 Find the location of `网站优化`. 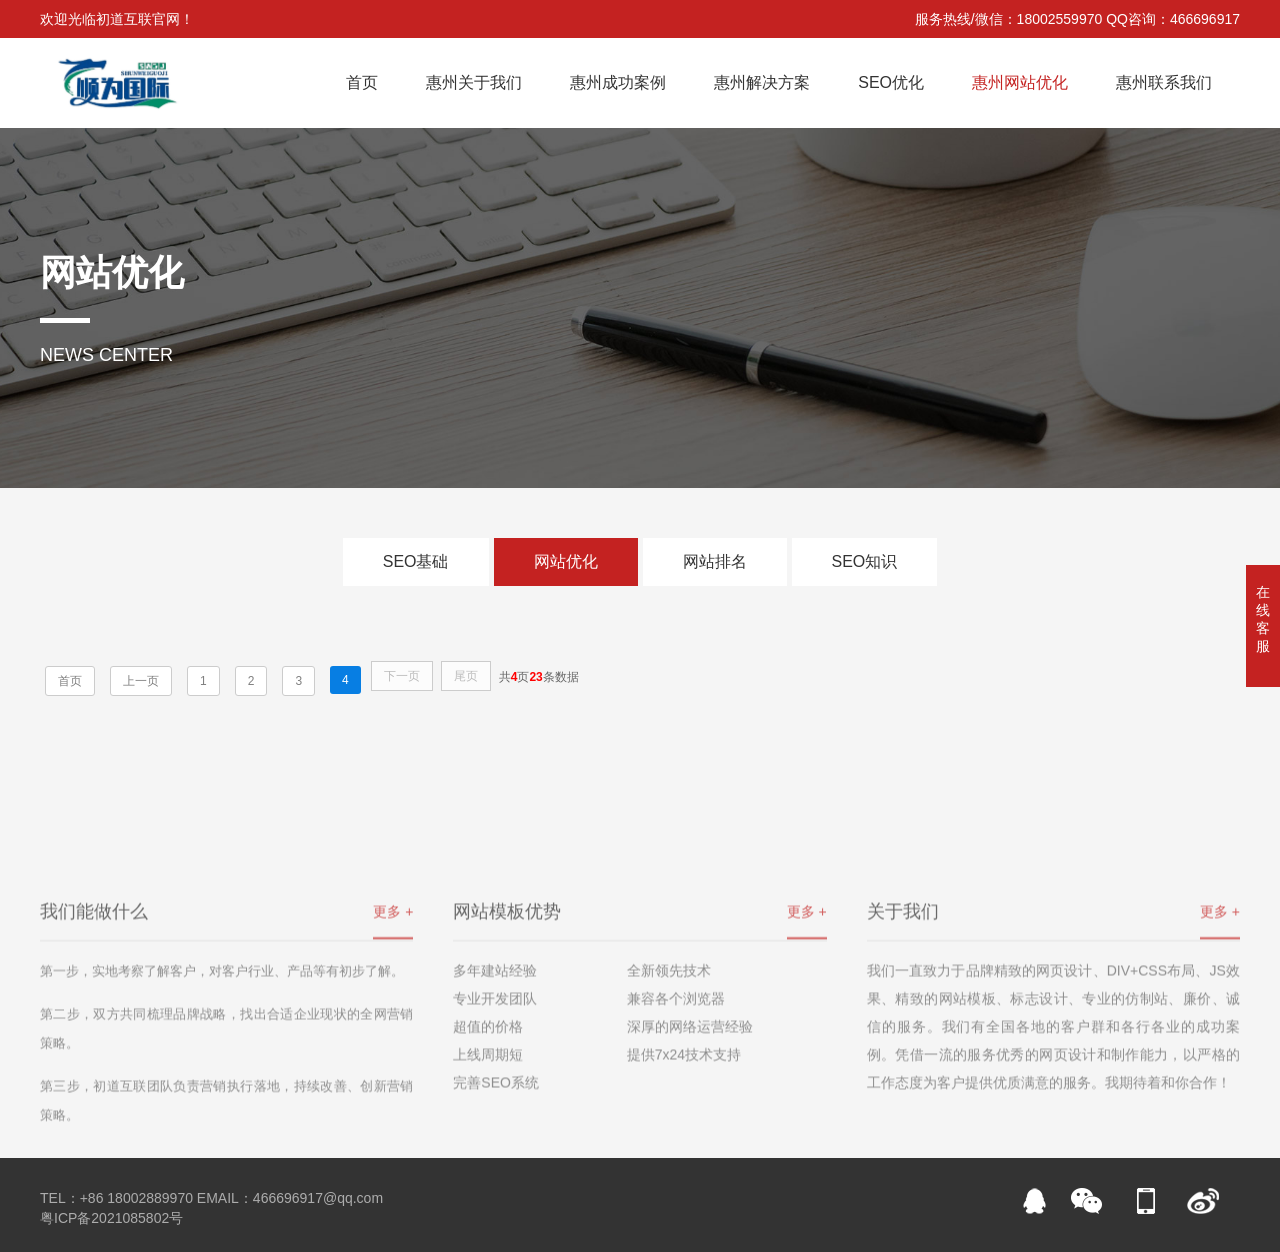

网站优化 is located at coordinates (566, 561).